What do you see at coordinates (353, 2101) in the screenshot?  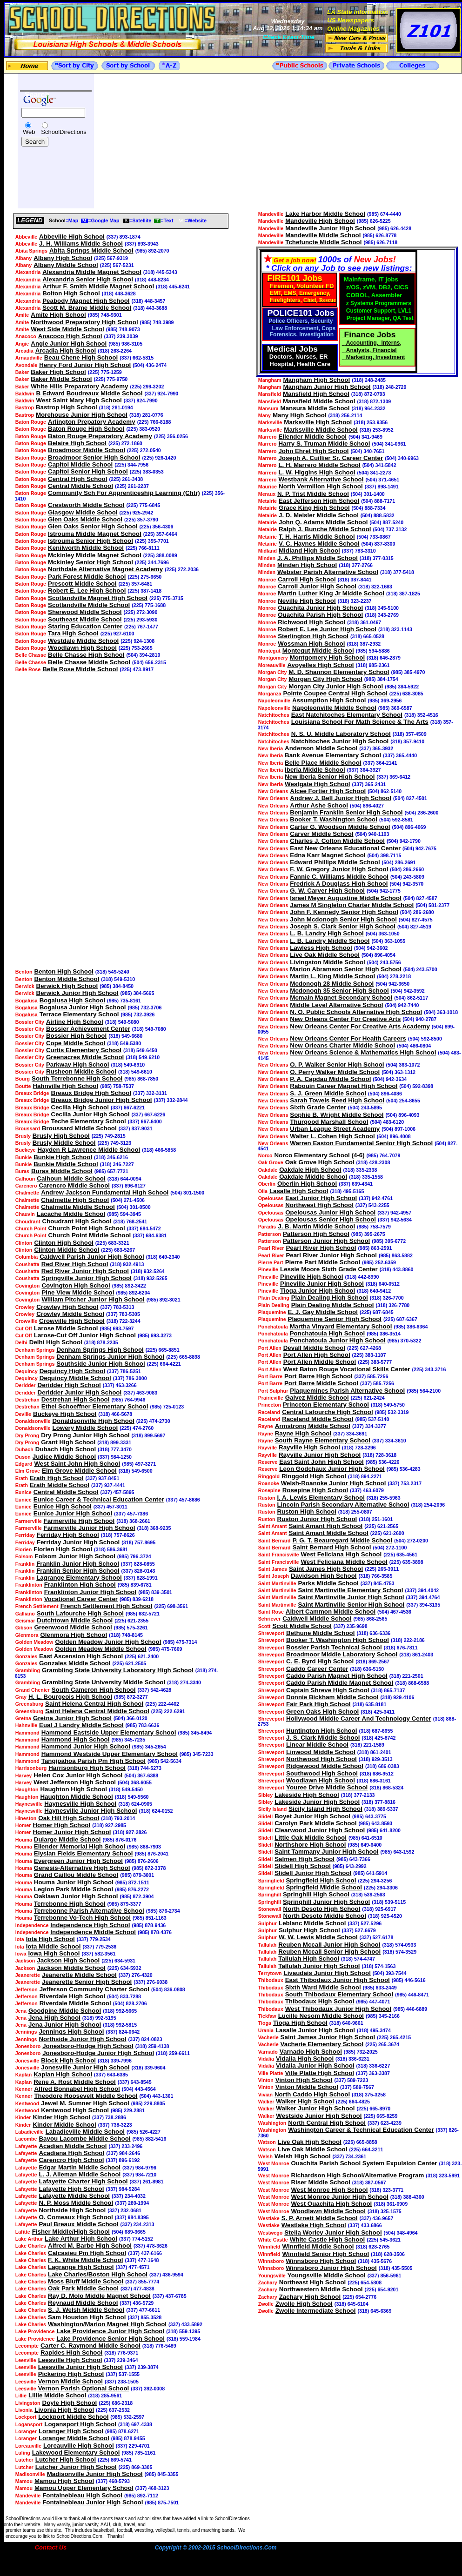 I see `(225) 664-4825` at bounding box center [353, 2101].